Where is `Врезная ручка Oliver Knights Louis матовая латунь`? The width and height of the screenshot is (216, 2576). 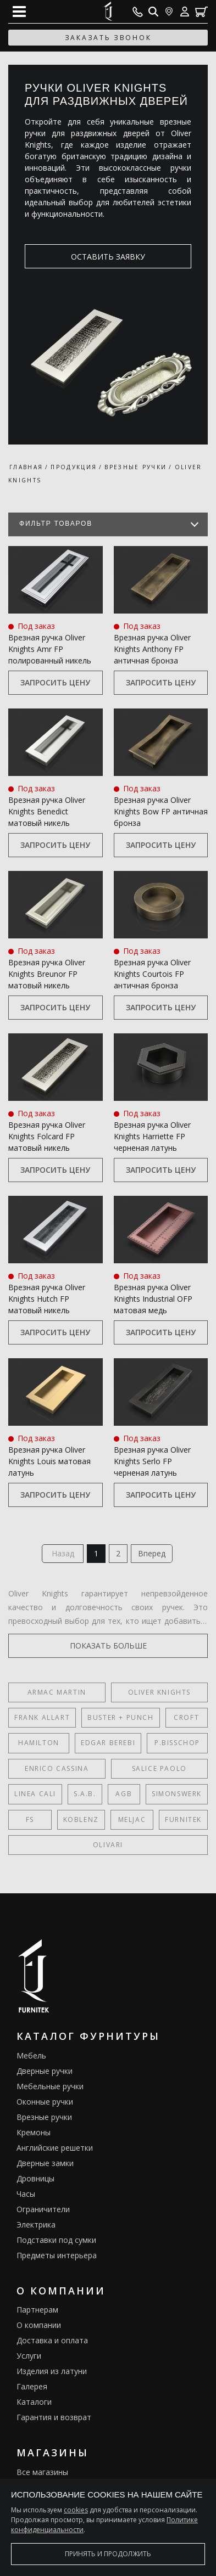
Врезная ручка Oliver Knights Louis матовая латунь is located at coordinates (49, 1461).